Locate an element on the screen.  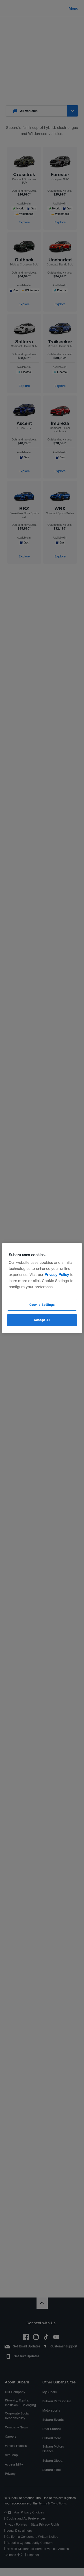
Privacy Policy is located at coordinates (57, 1274).